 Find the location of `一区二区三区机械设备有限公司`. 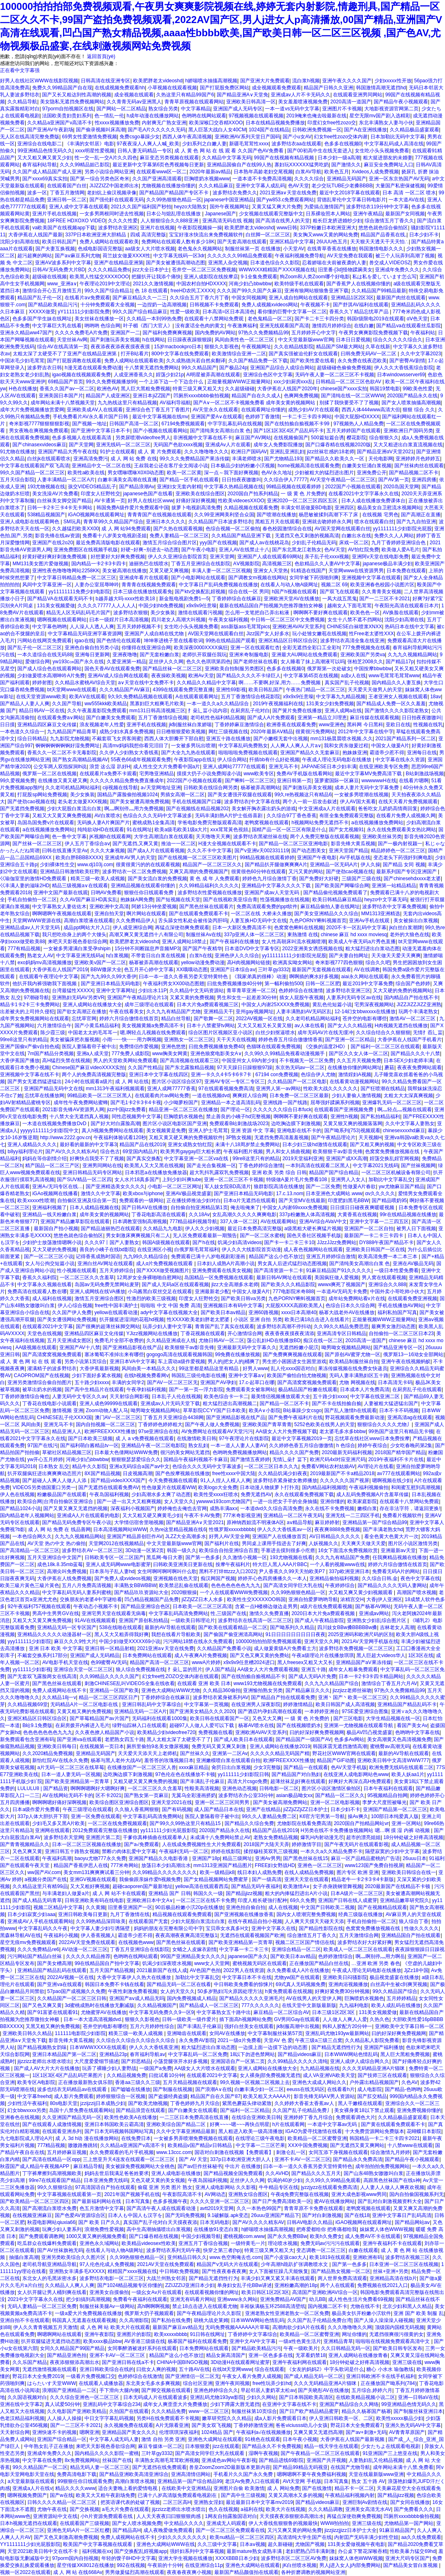

一区二区三区机械设备有限公司 is located at coordinates (396, 1172).